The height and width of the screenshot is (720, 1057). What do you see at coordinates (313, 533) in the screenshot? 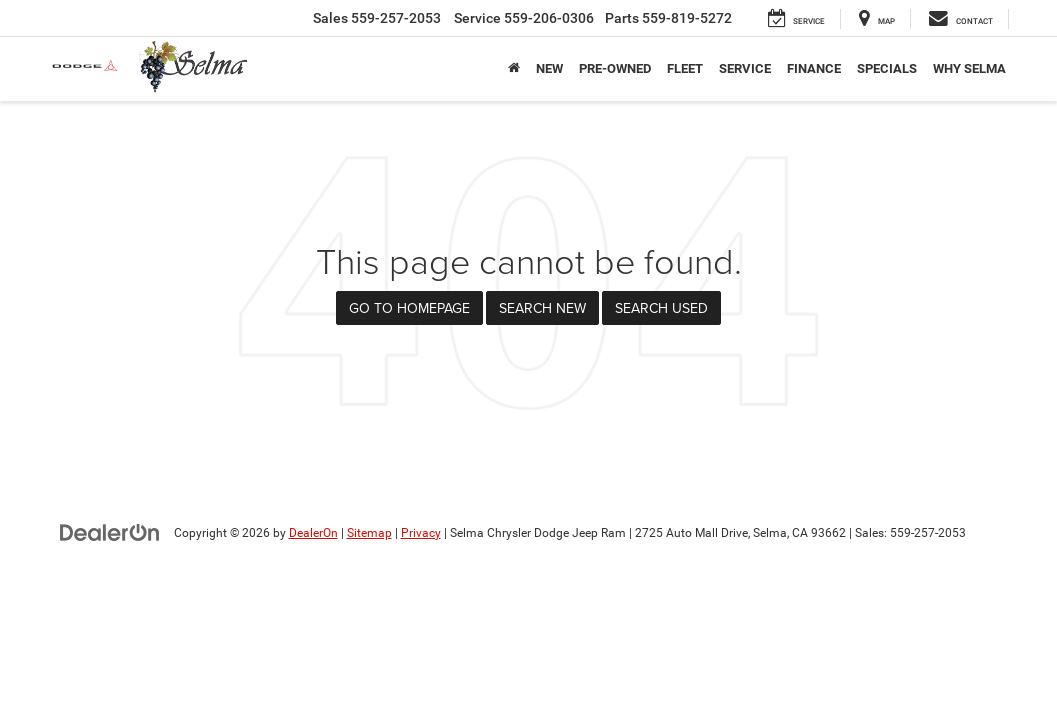
I see `DealerOn [DealerOn Home Page]` at bounding box center [313, 533].